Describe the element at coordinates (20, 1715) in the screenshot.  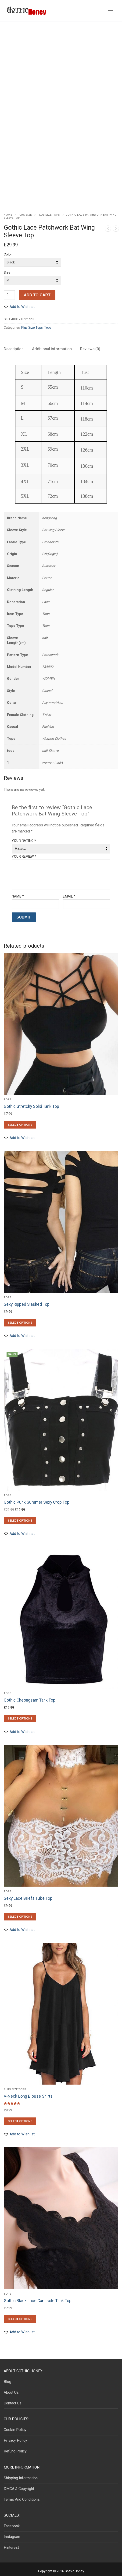
I see `[Select options for “Gothic Cheongsam Tank Top”]` at that location.